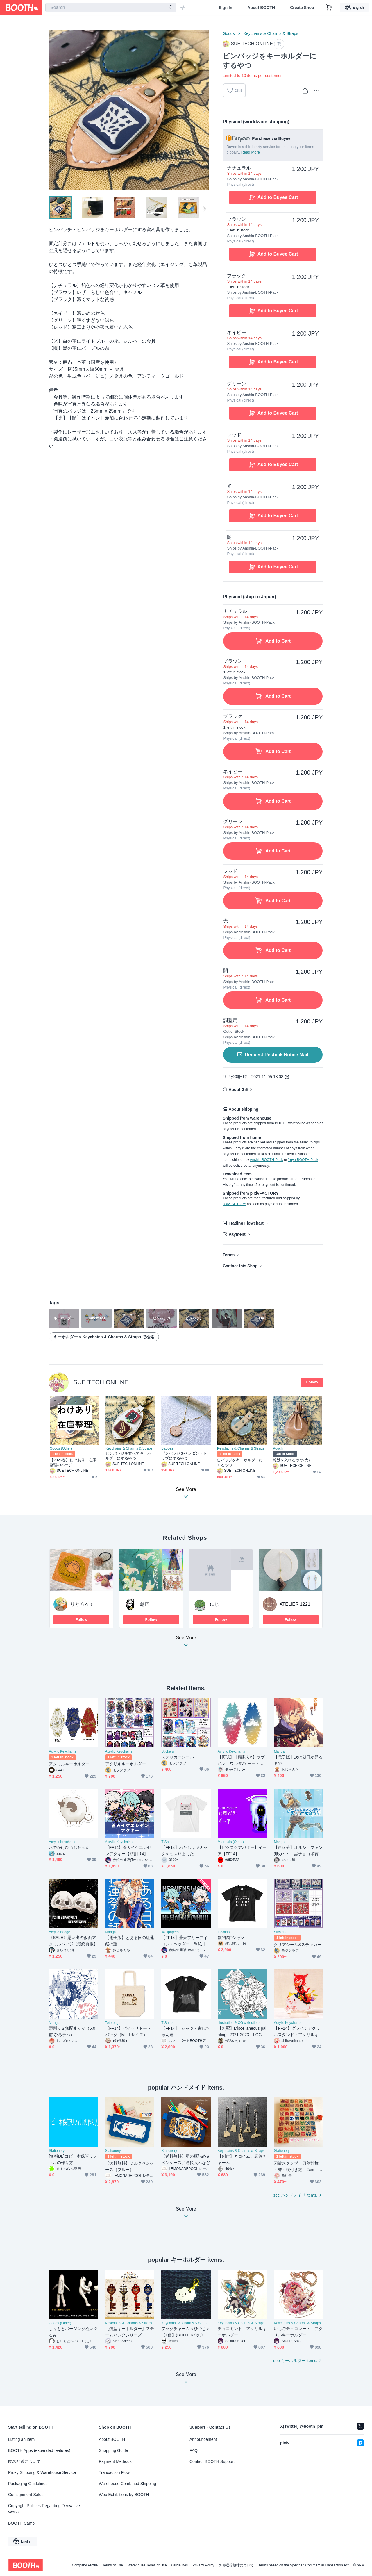 The height and width of the screenshot is (2576, 372). Describe the element at coordinates (229, 33) in the screenshot. I see `Goods` at that location.